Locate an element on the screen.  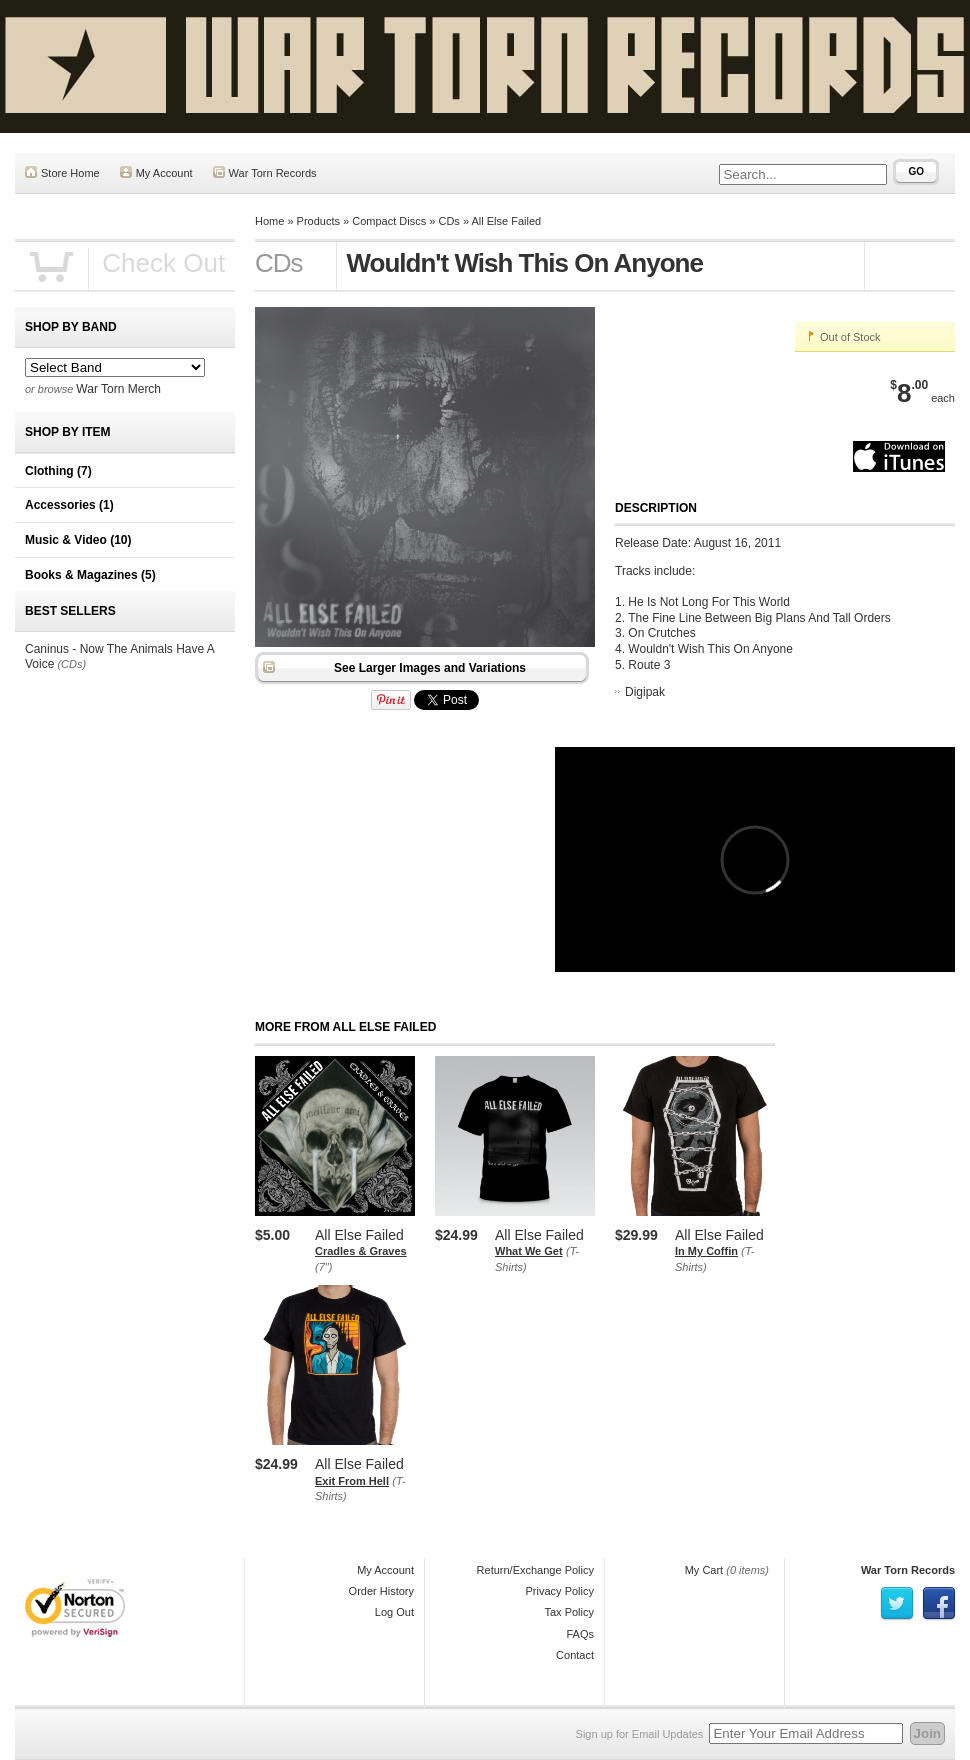
Books & Magazines is located at coordinates (90, 575).